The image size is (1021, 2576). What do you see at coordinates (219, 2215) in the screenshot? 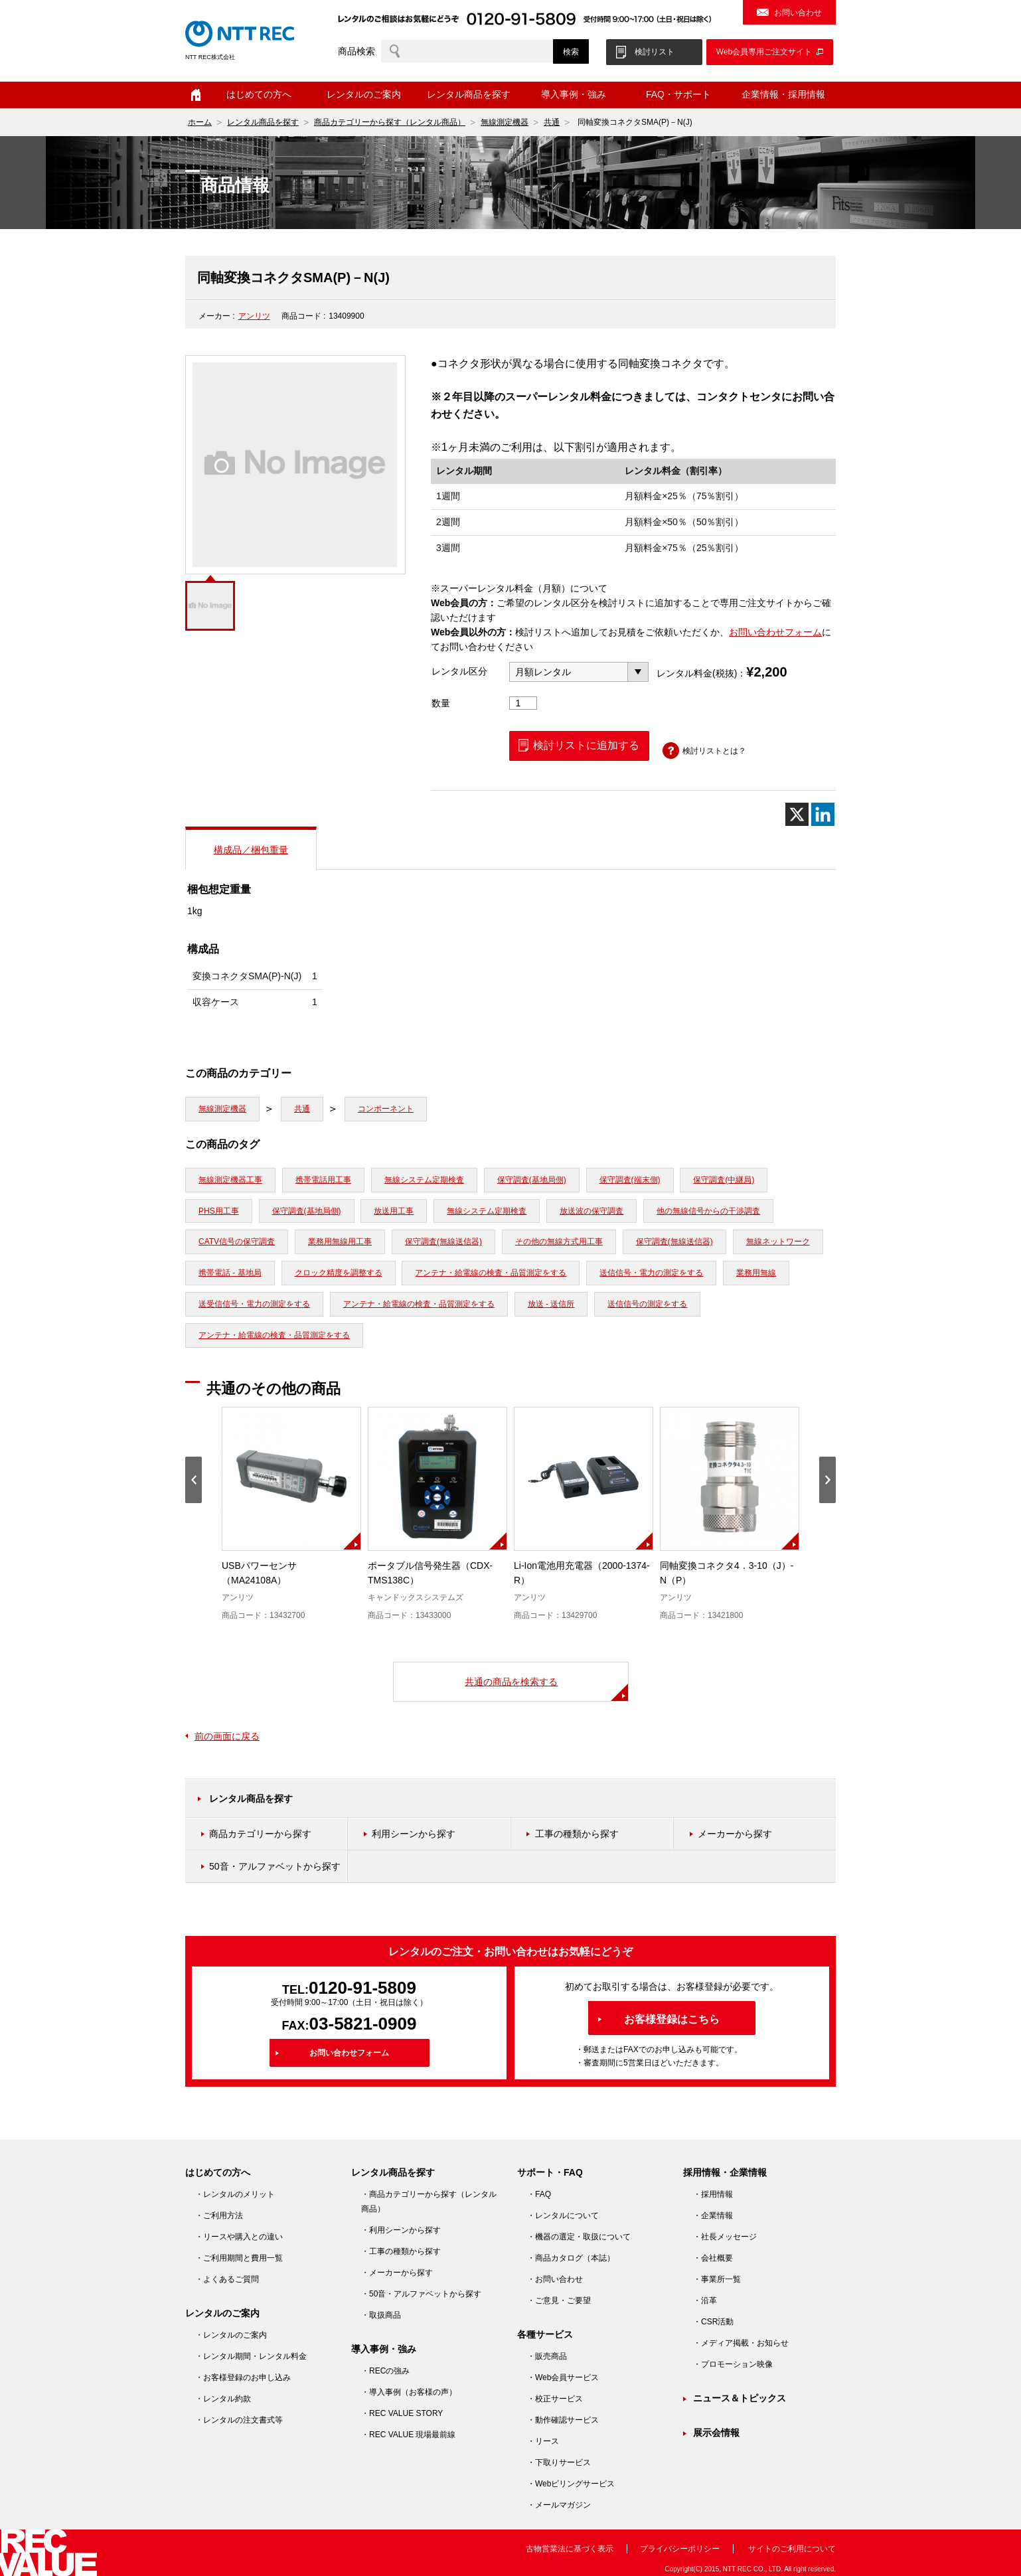
I see `・ご利用方法` at bounding box center [219, 2215].